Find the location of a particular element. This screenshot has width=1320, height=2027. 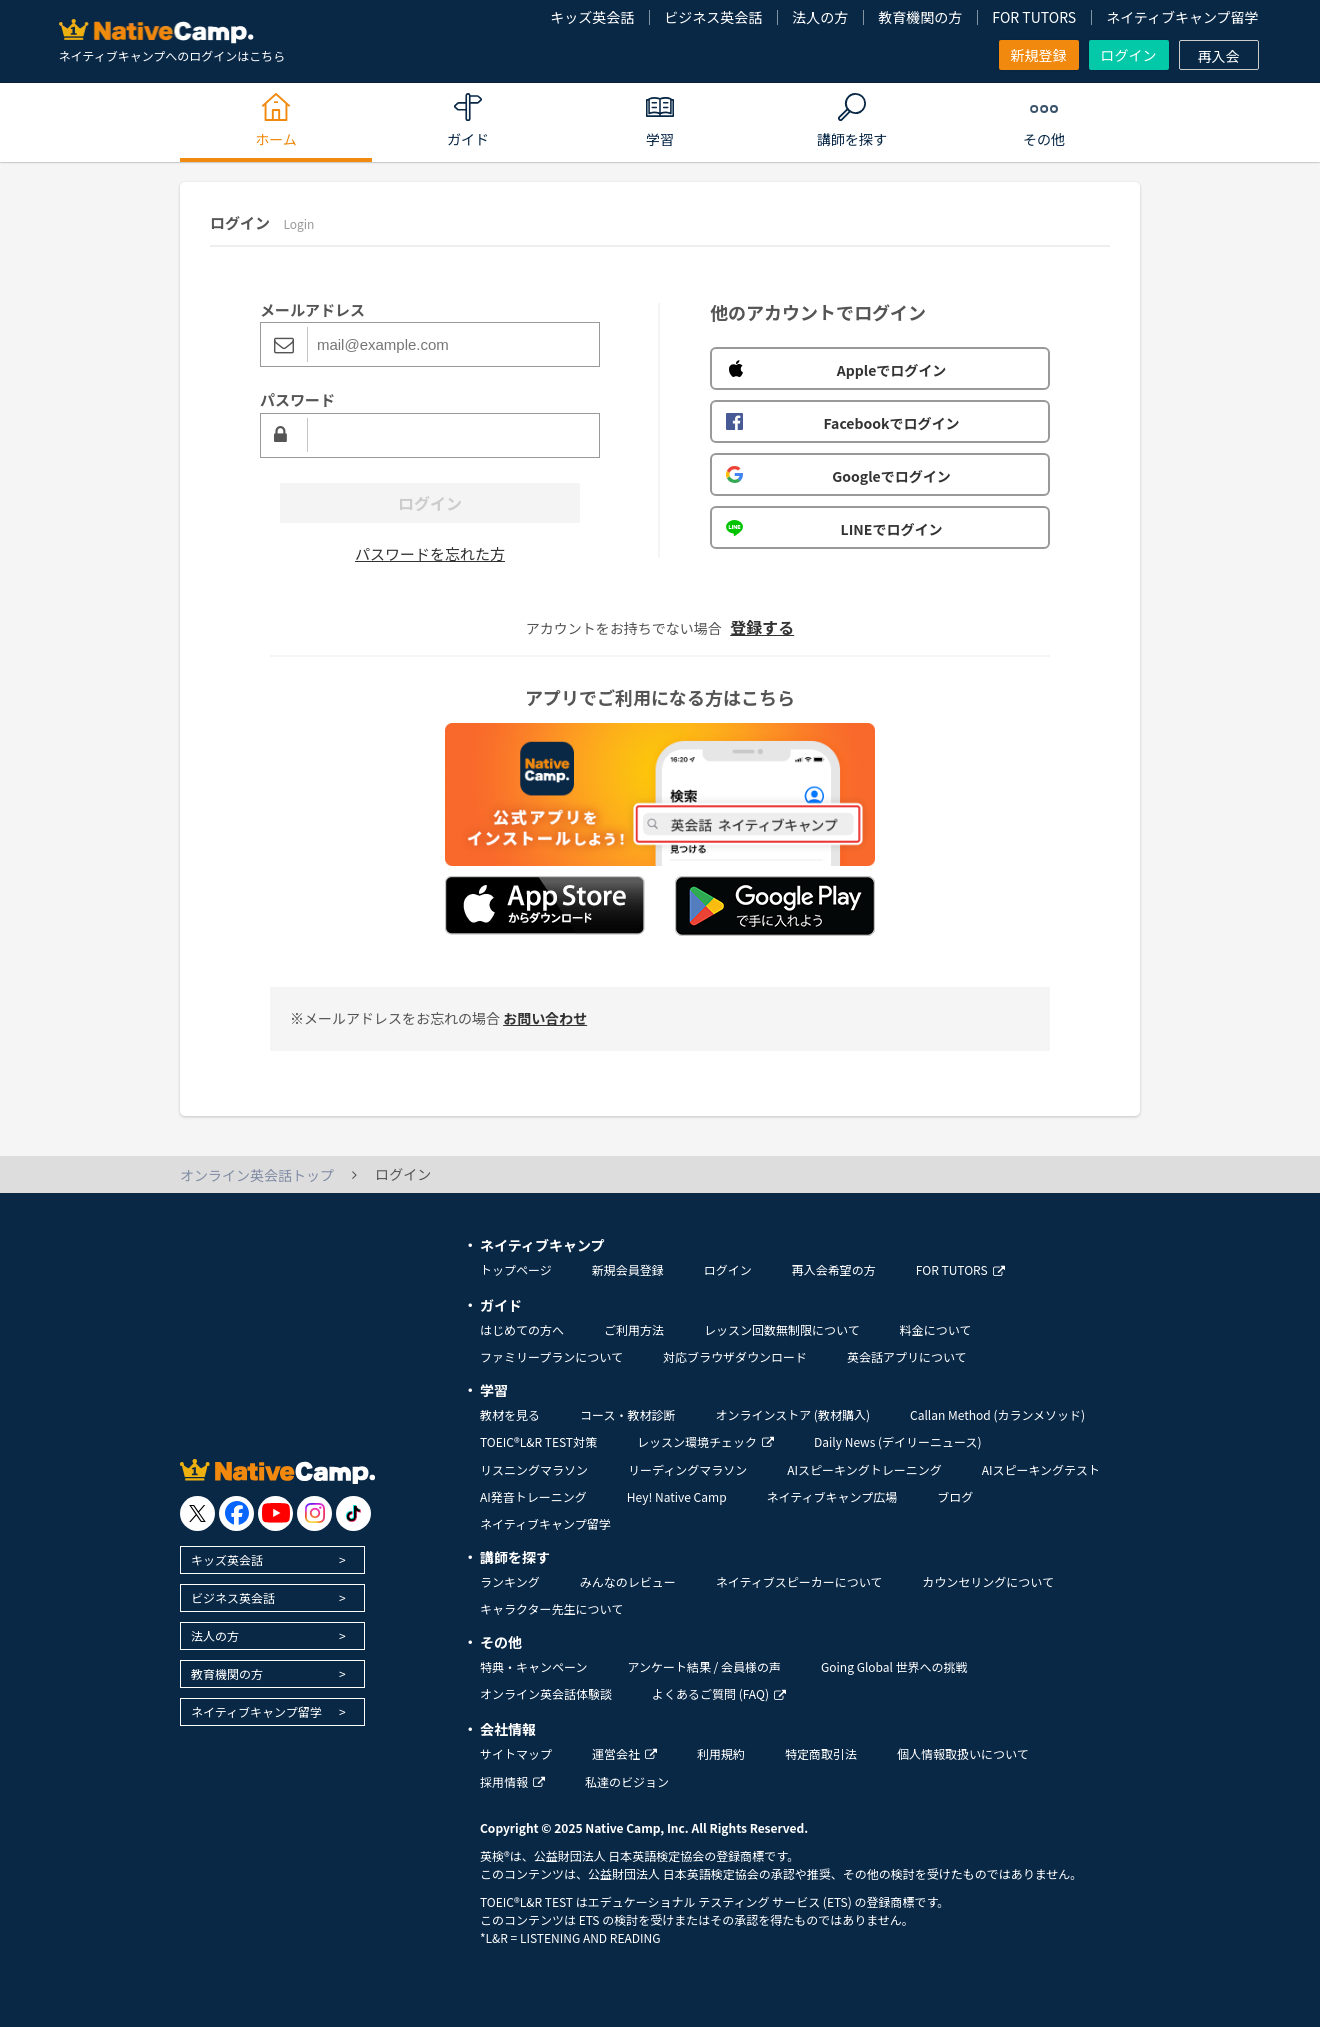

AIスピーキングトレーニング is located at coordinates (864, 1469).